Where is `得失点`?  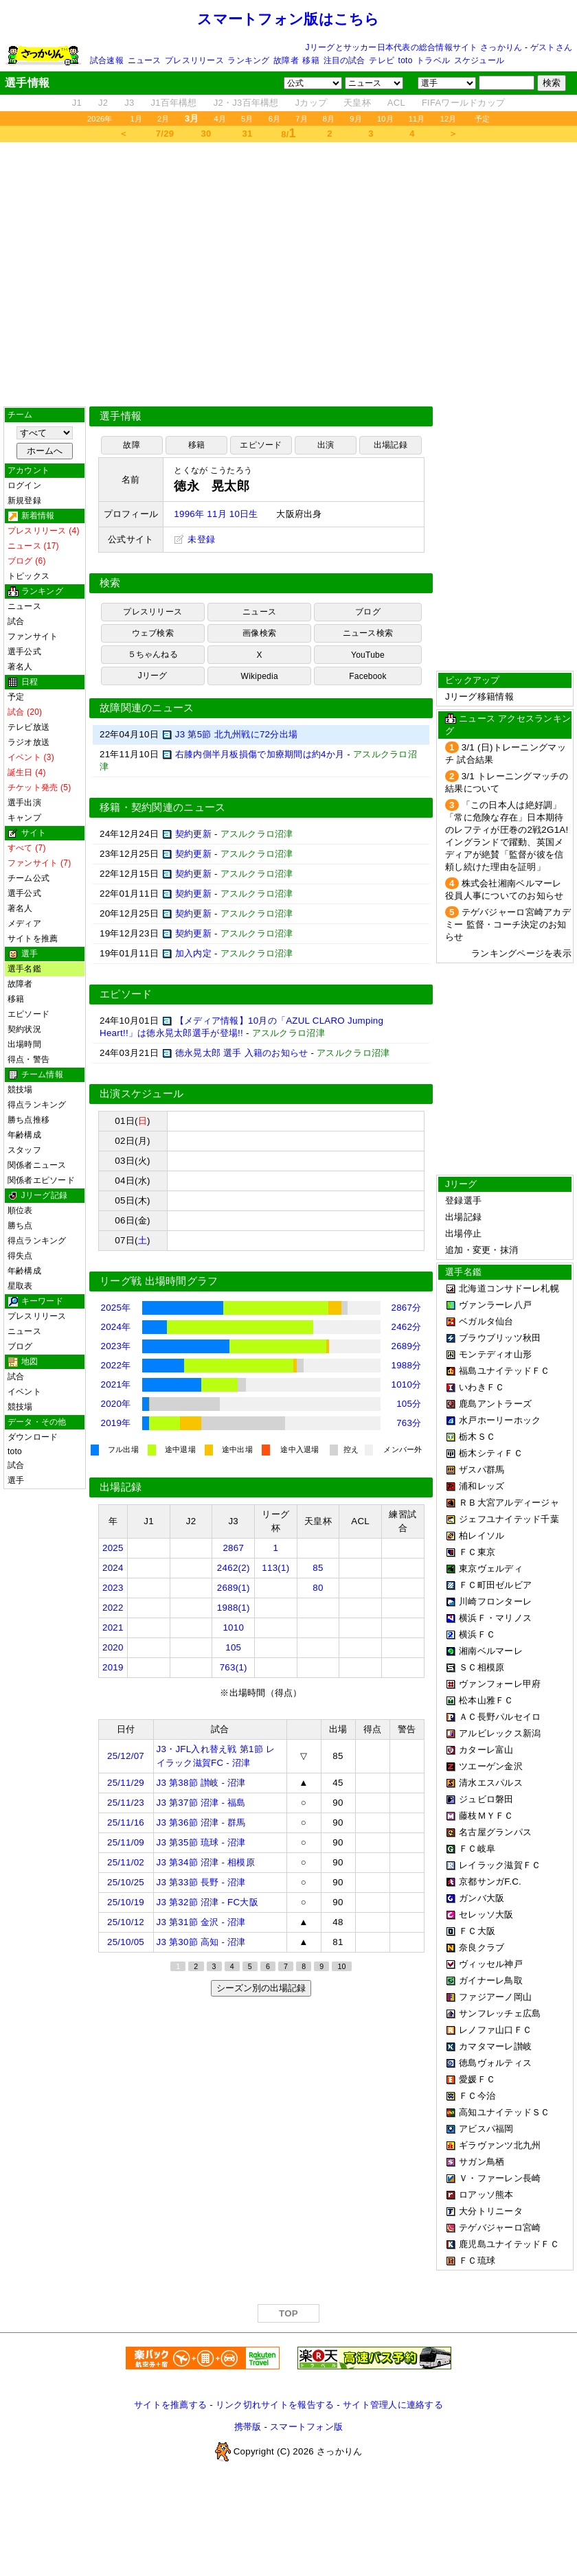
得失点 is located at coordinates (20, 1256).